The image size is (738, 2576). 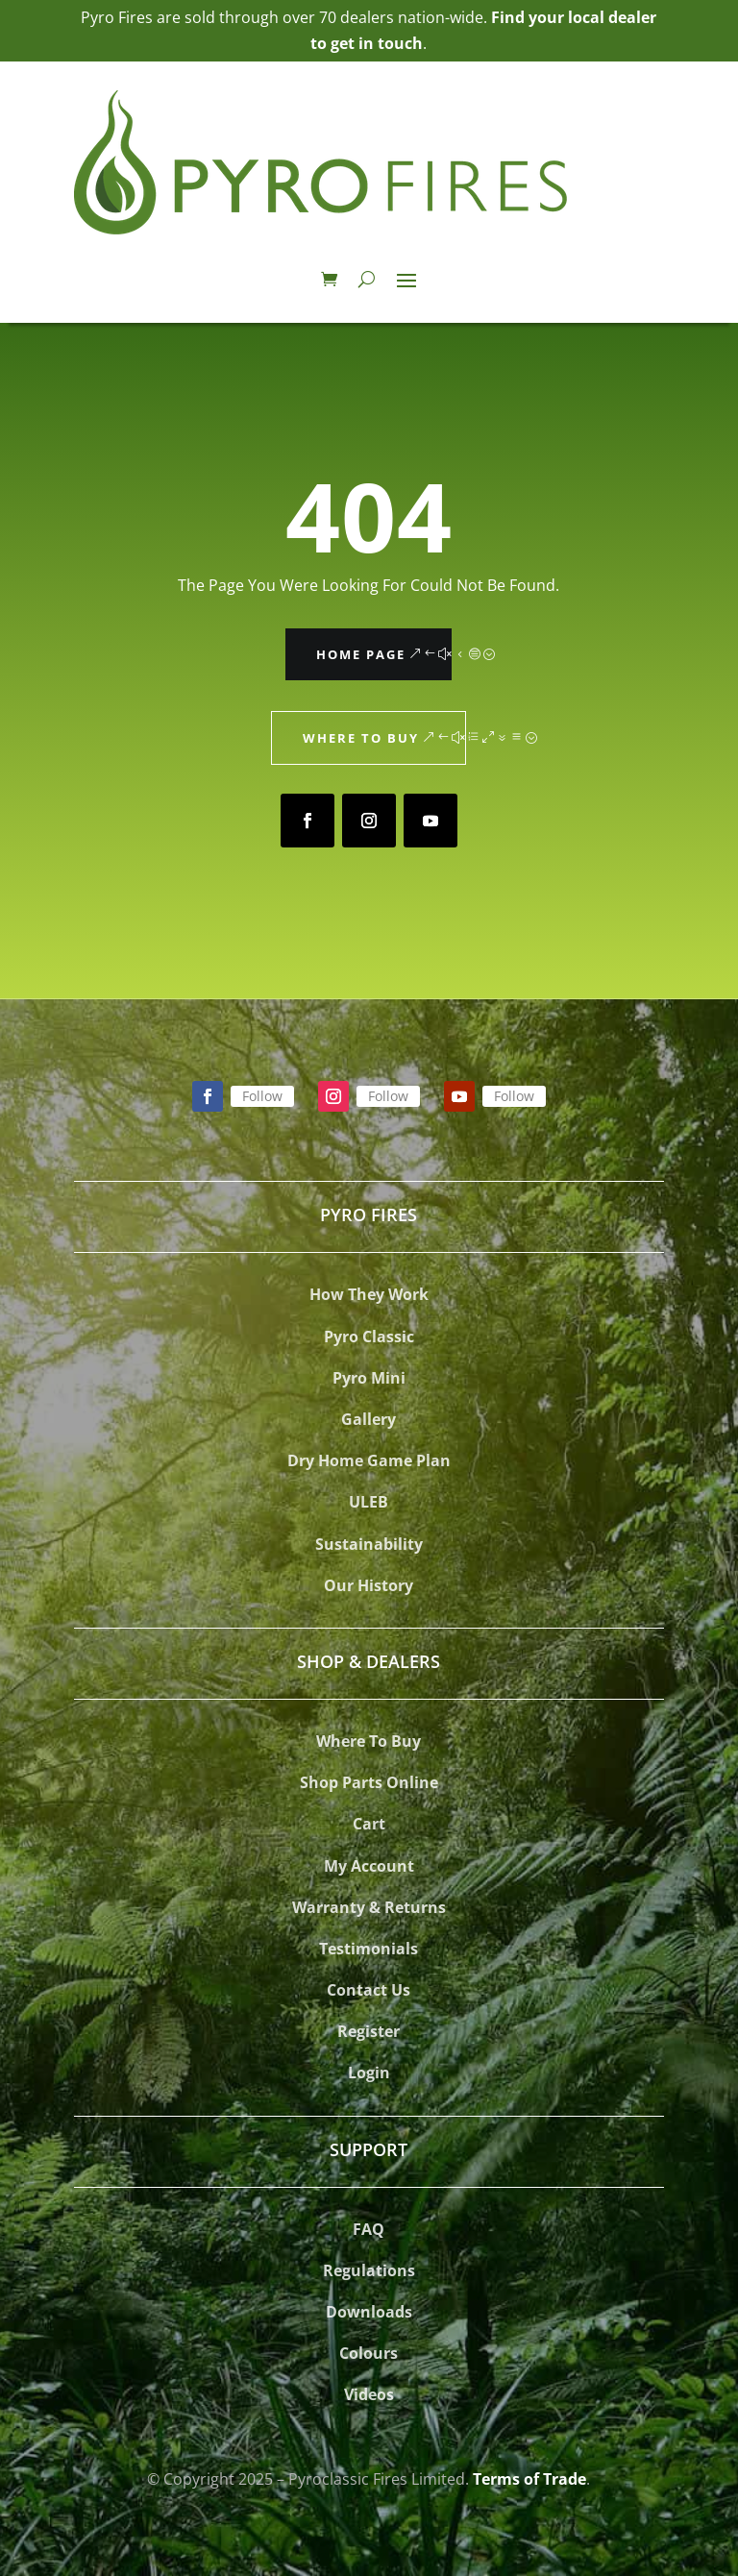 What do you see at coordinates (368, 2229) in the screenshot?
I see `FAQ` at bounding box center [368, 2229].